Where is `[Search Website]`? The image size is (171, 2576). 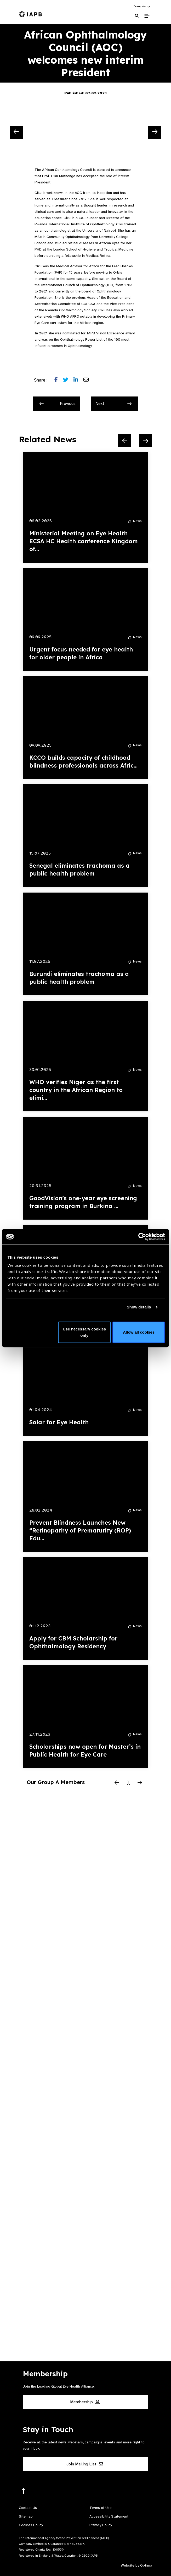
[Search Website] is located at coordinates (136, 16).